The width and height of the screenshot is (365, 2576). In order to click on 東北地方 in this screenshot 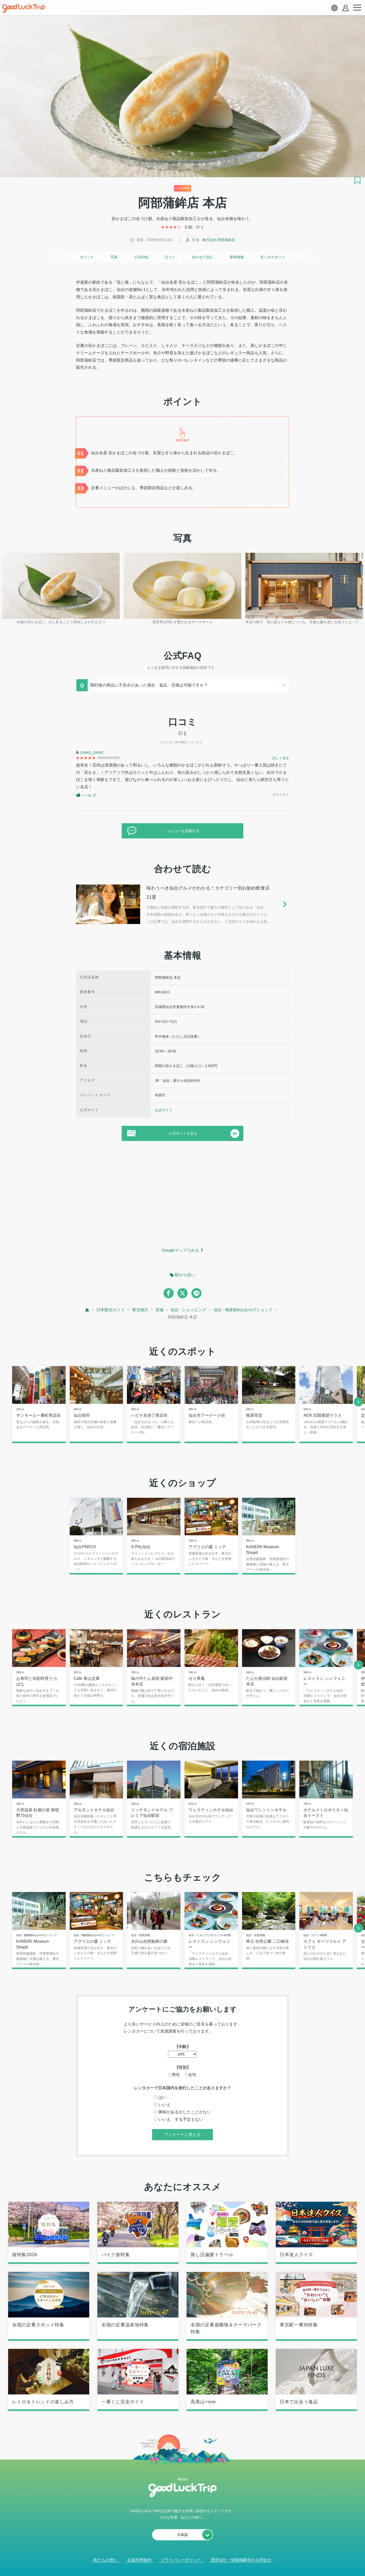, I will do `click(140, 1310)`.